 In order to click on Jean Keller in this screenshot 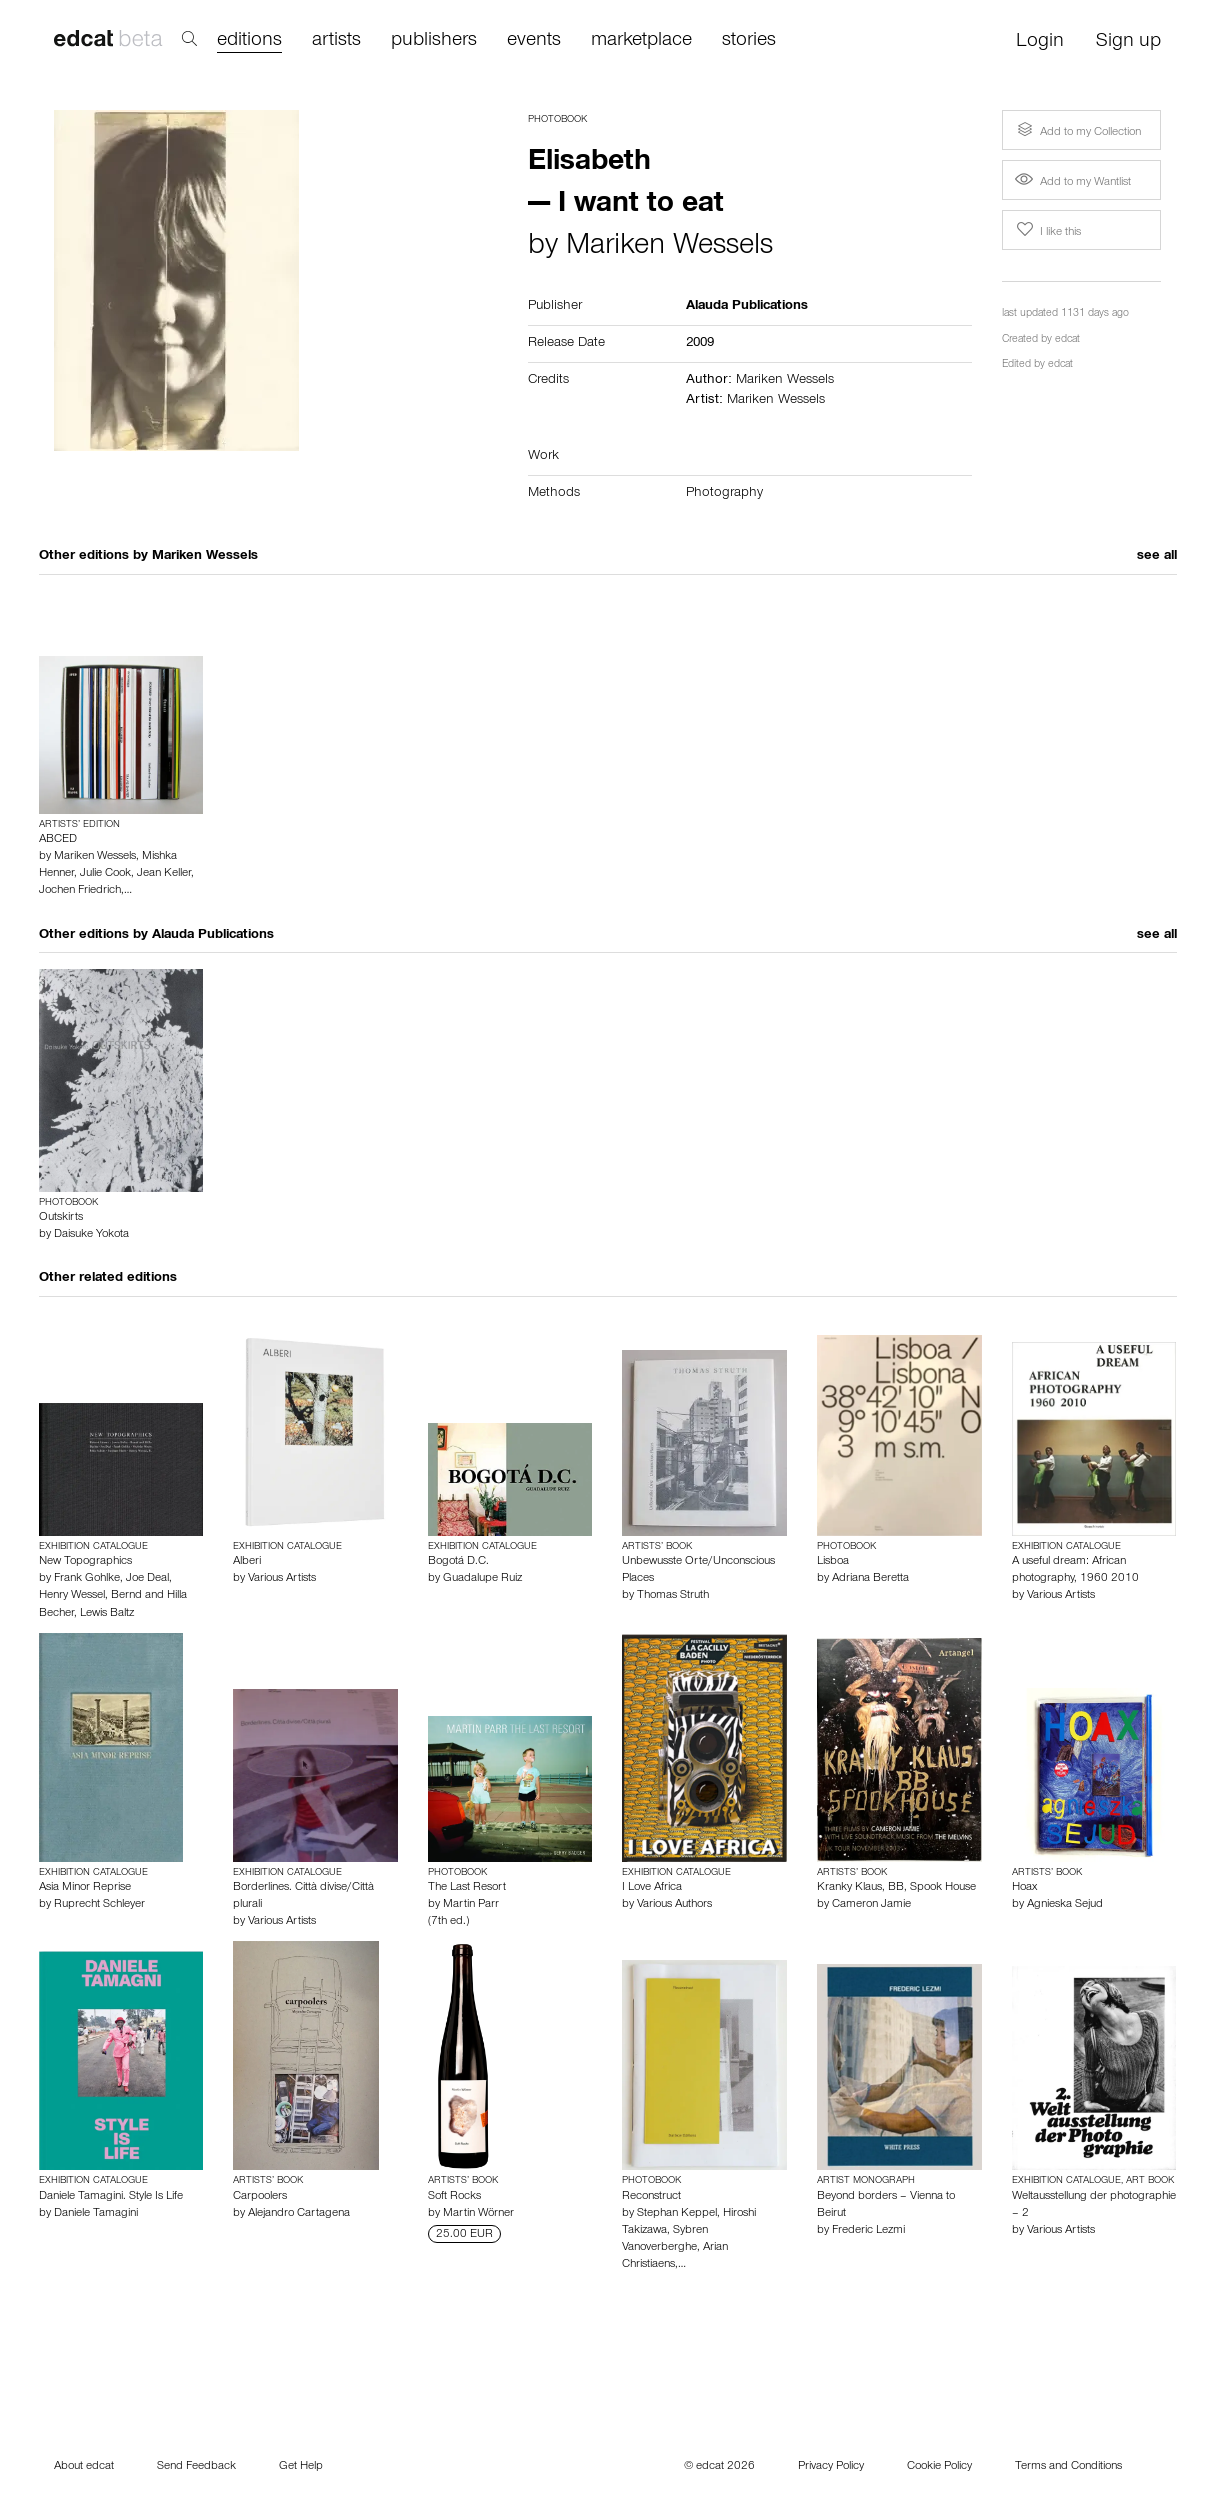, I will do `click(164, 874)`.